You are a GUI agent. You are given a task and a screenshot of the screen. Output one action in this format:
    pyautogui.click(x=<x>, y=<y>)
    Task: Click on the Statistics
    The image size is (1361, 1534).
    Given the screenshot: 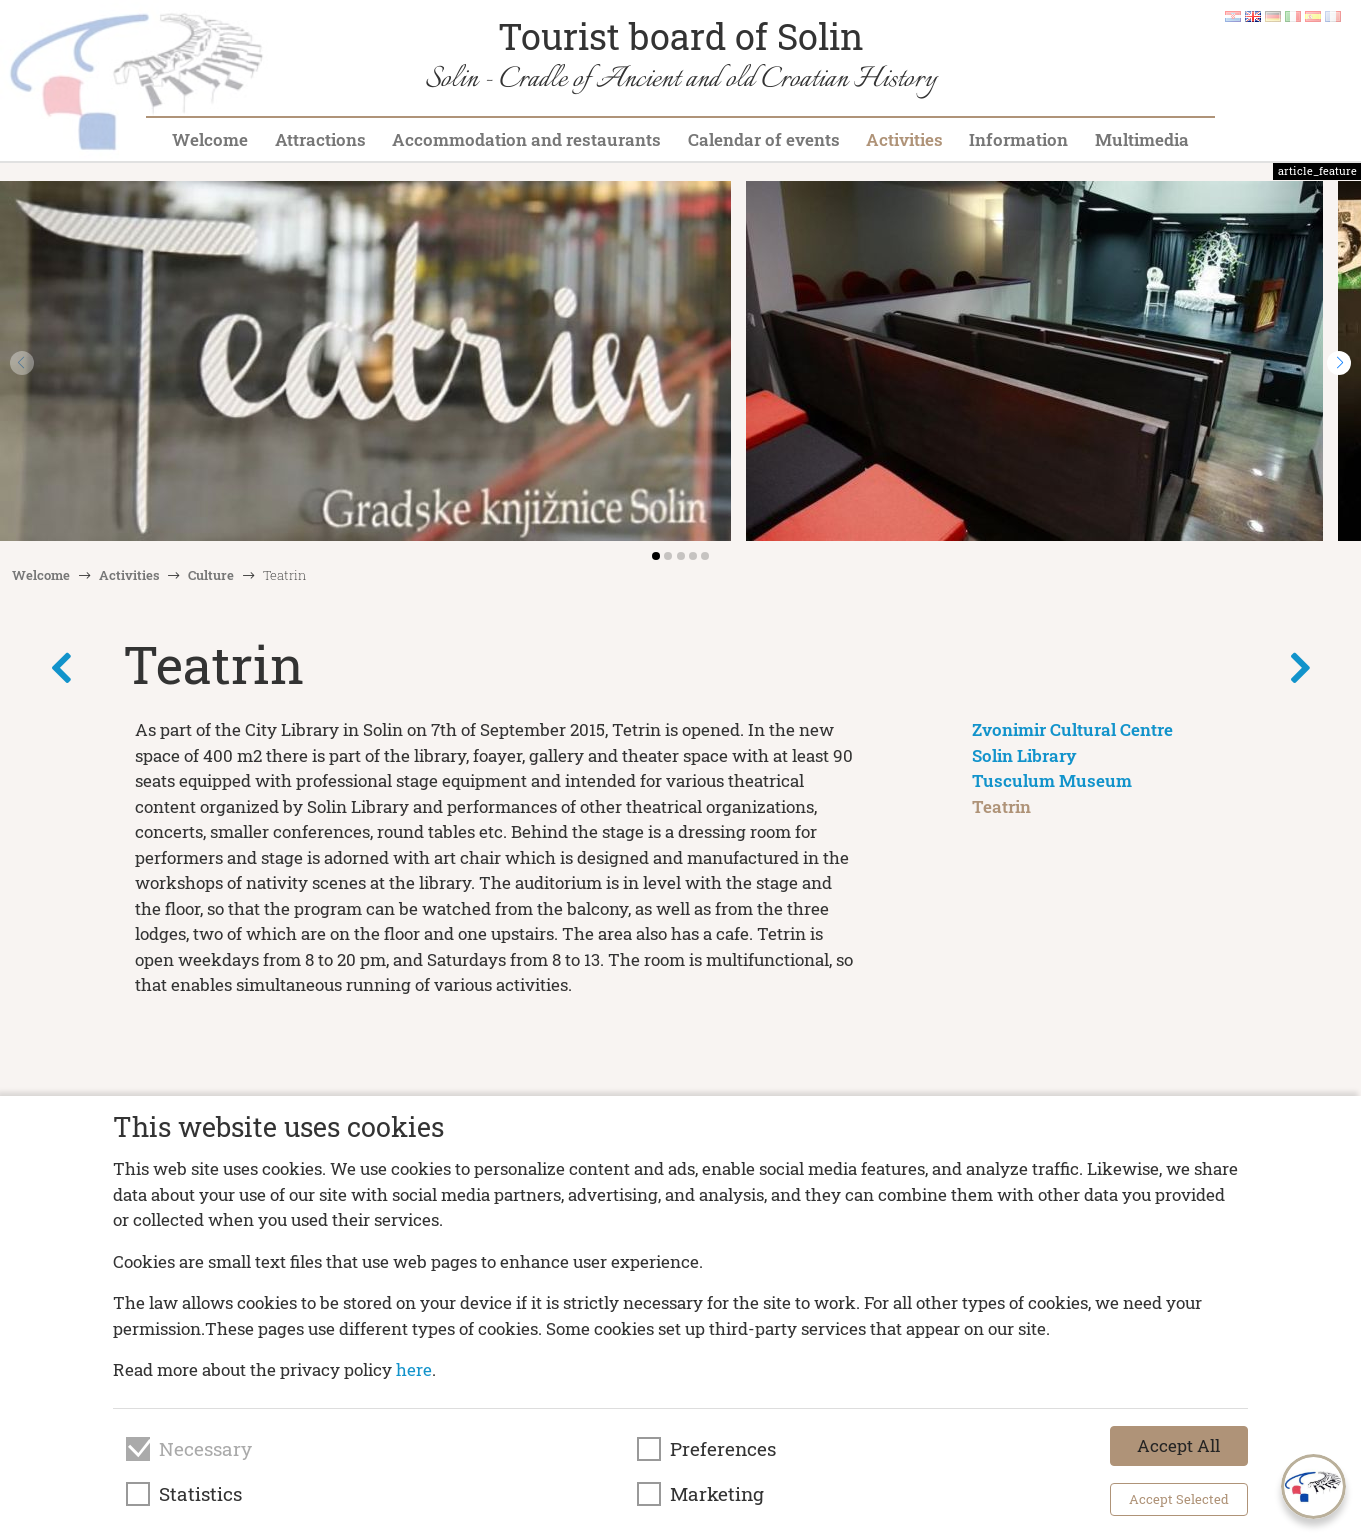 What is the action you would take?
    pyautogui.click(x=200, y=1494)
    